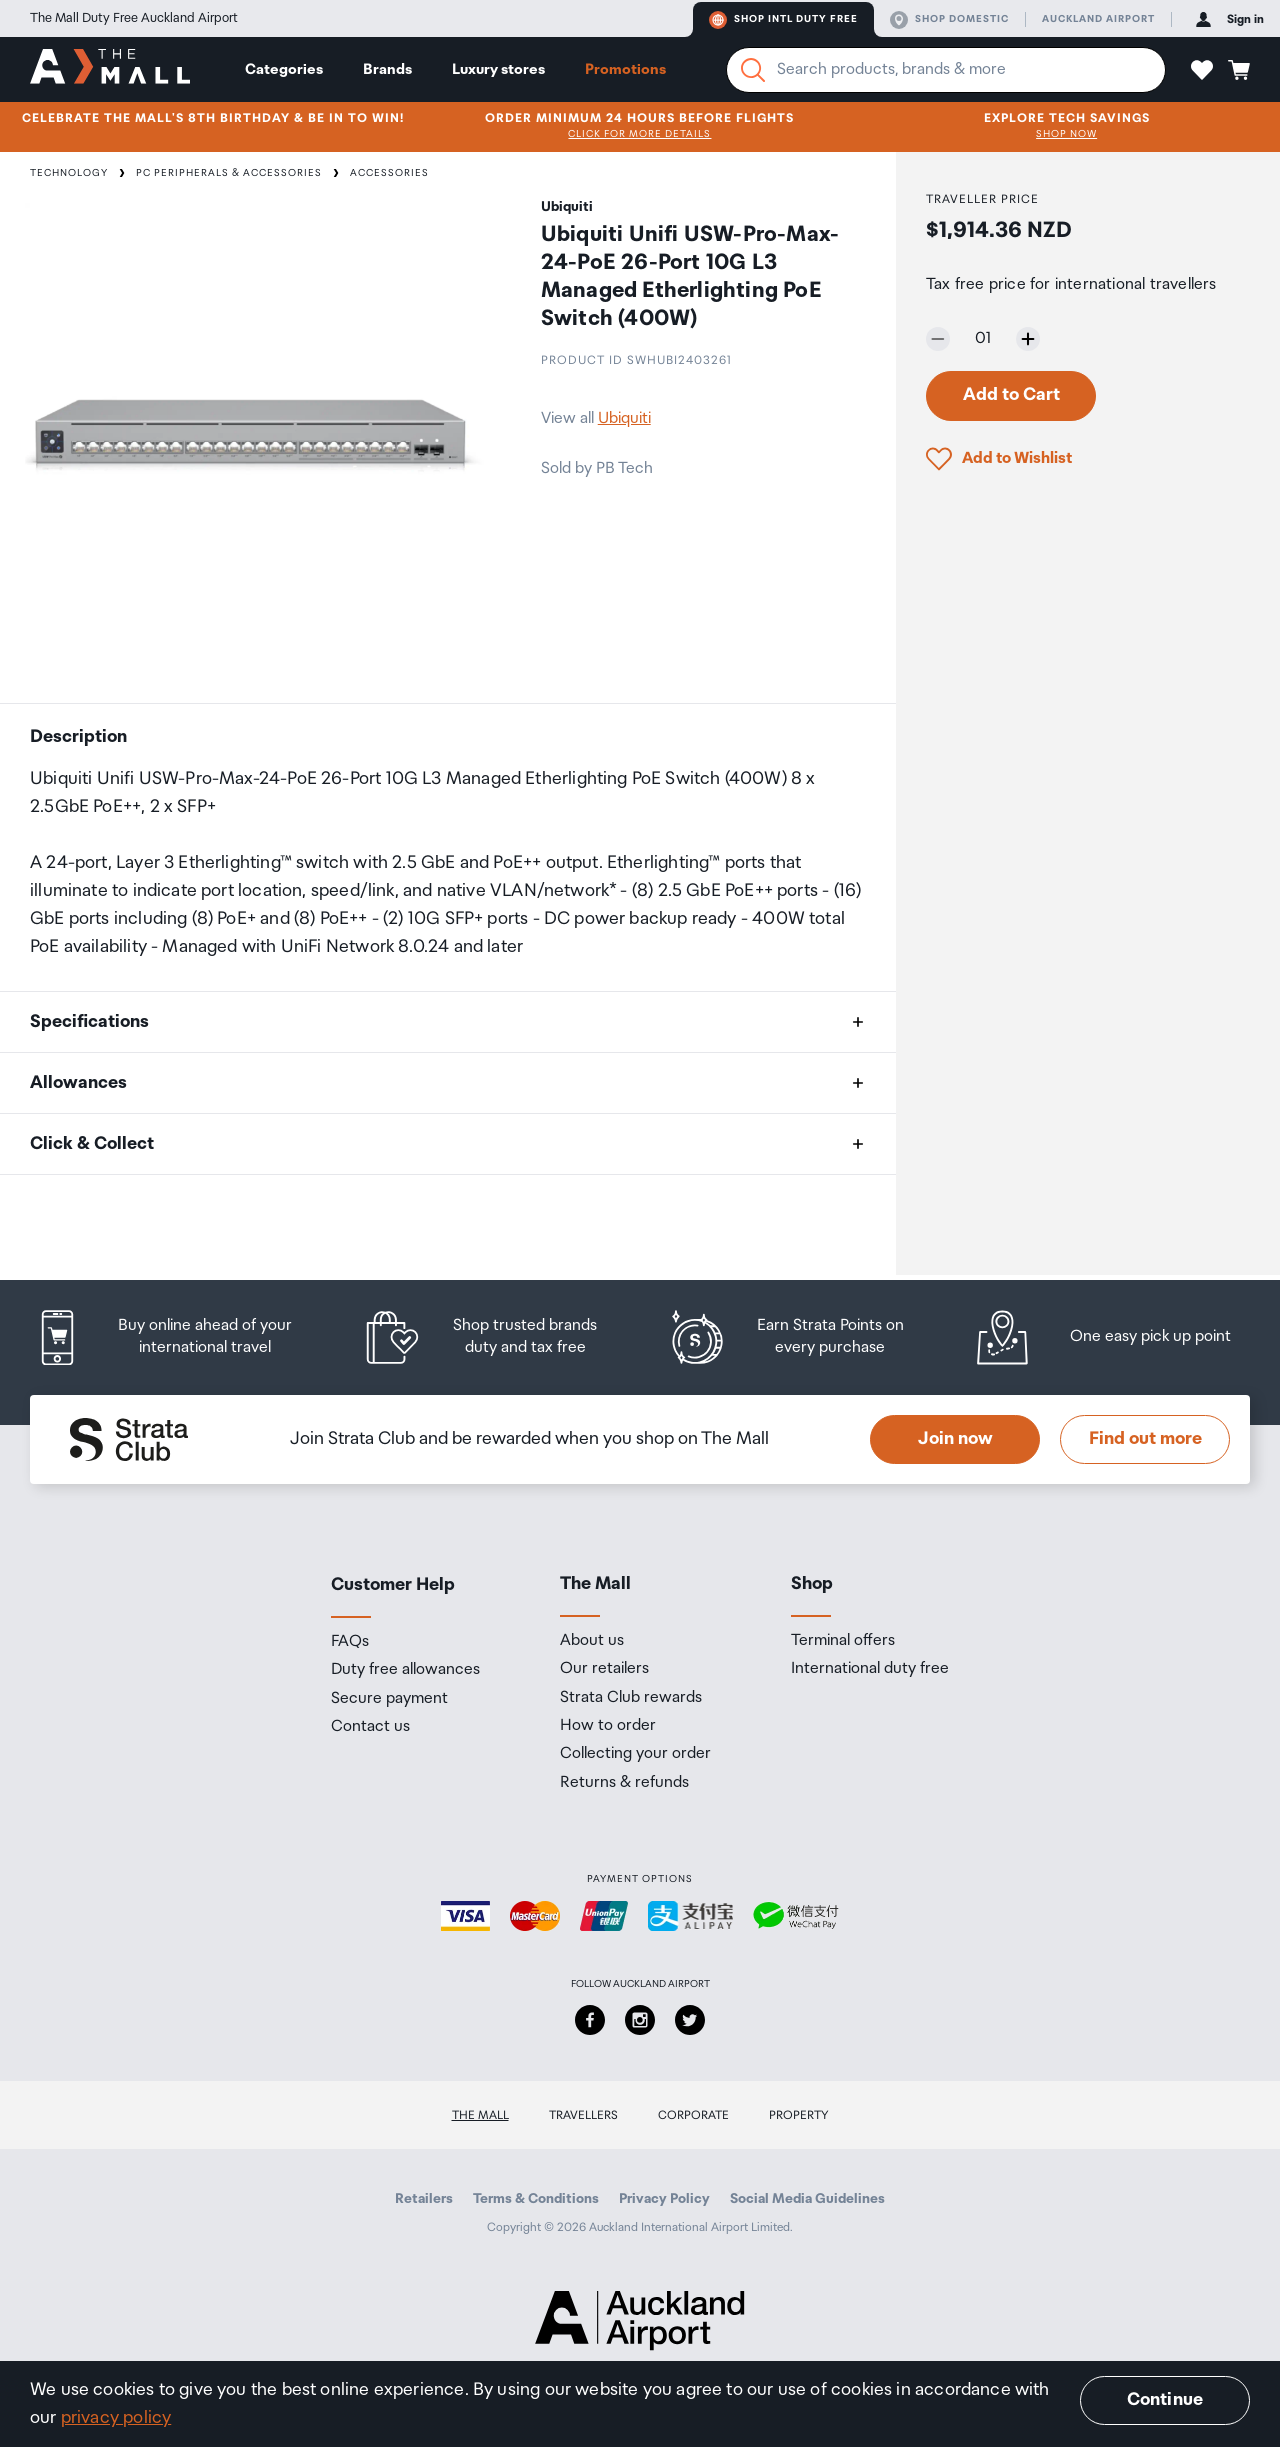 The image size is (1280, 2447). I want to click on Promotions, so click(625, 69).